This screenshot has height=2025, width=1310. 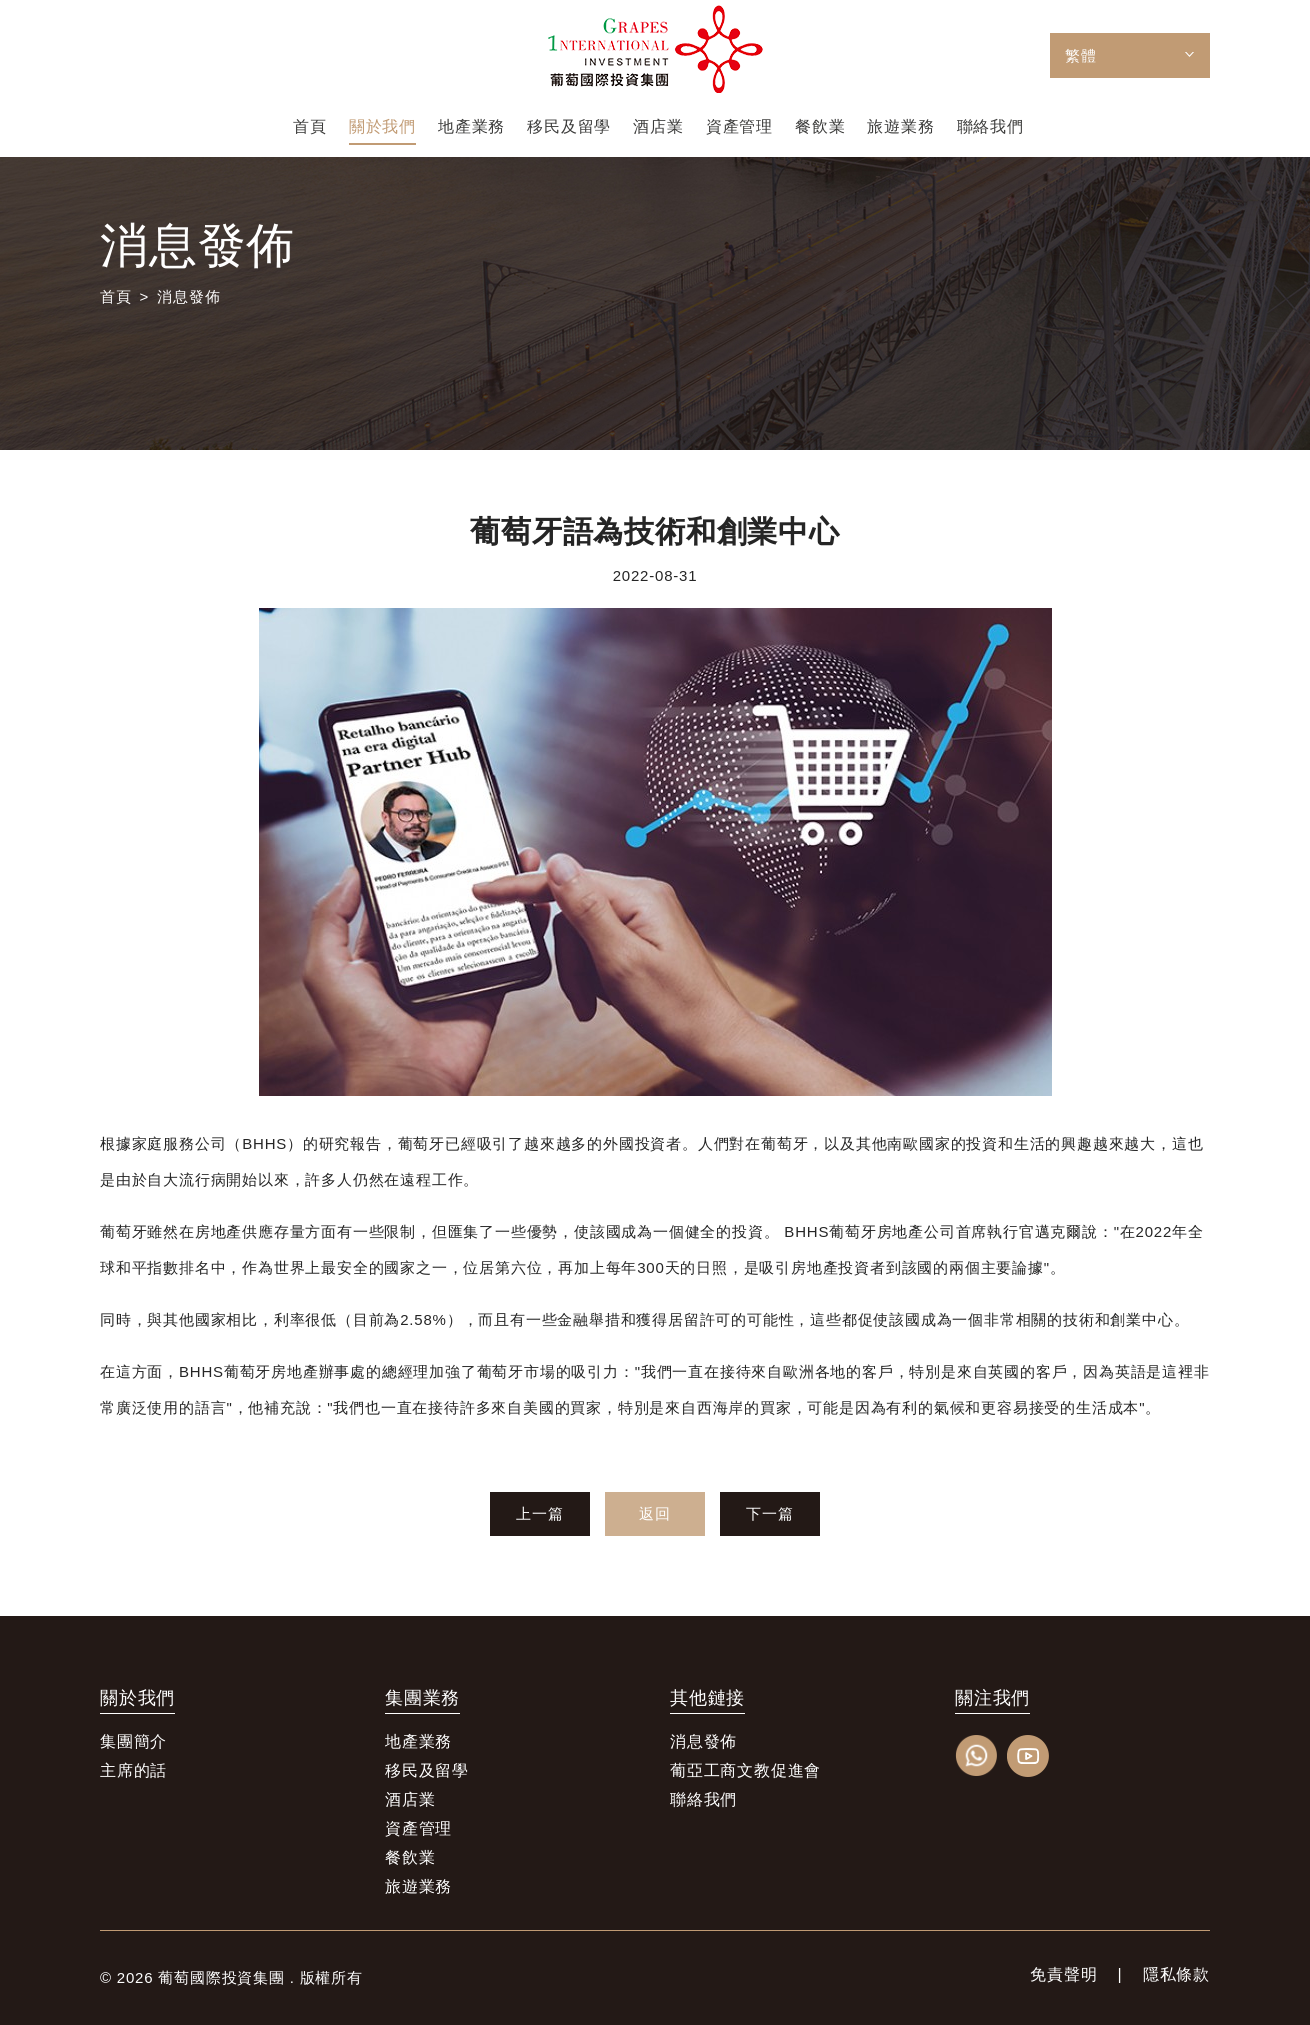 What do you see at coordinates (133, 1770) in the screenshot?
I see `主席的話` at bounding box center [133, 1770].